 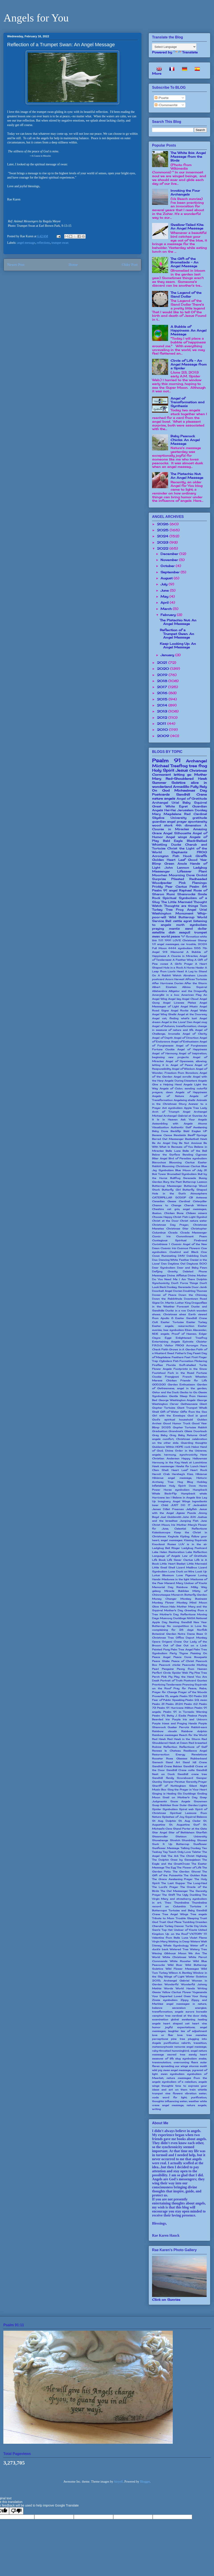 What do you see at coordinates (178, 1727) in the screenshot?
I see `Quaker Parrots` at bounding box center [178, 1727].